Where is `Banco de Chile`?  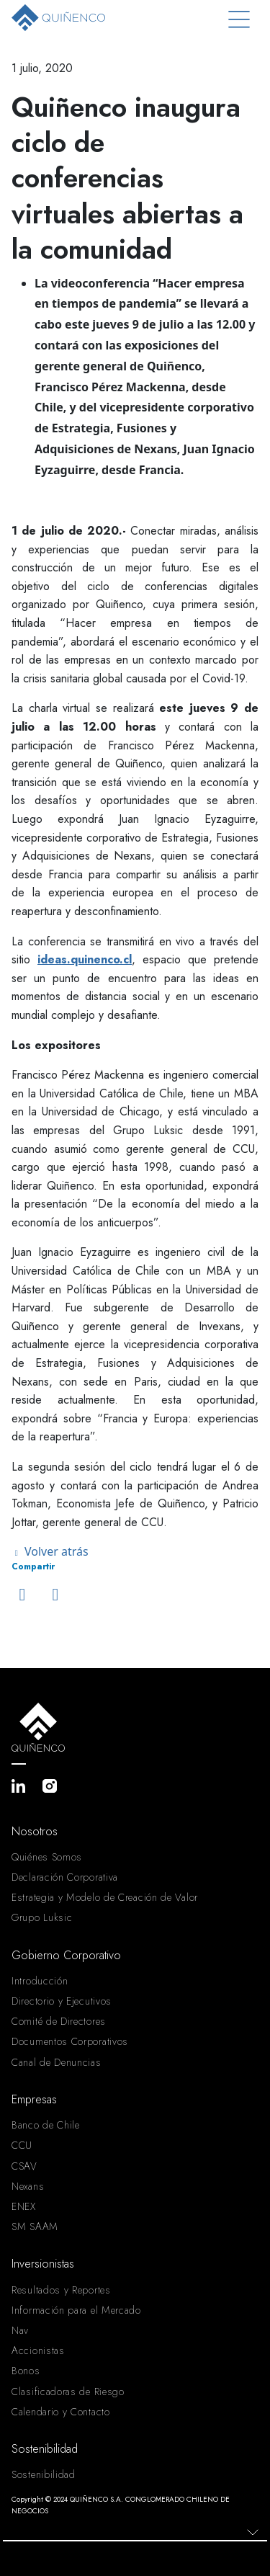 Banco de Chile is located at coordinates (46, 2125).